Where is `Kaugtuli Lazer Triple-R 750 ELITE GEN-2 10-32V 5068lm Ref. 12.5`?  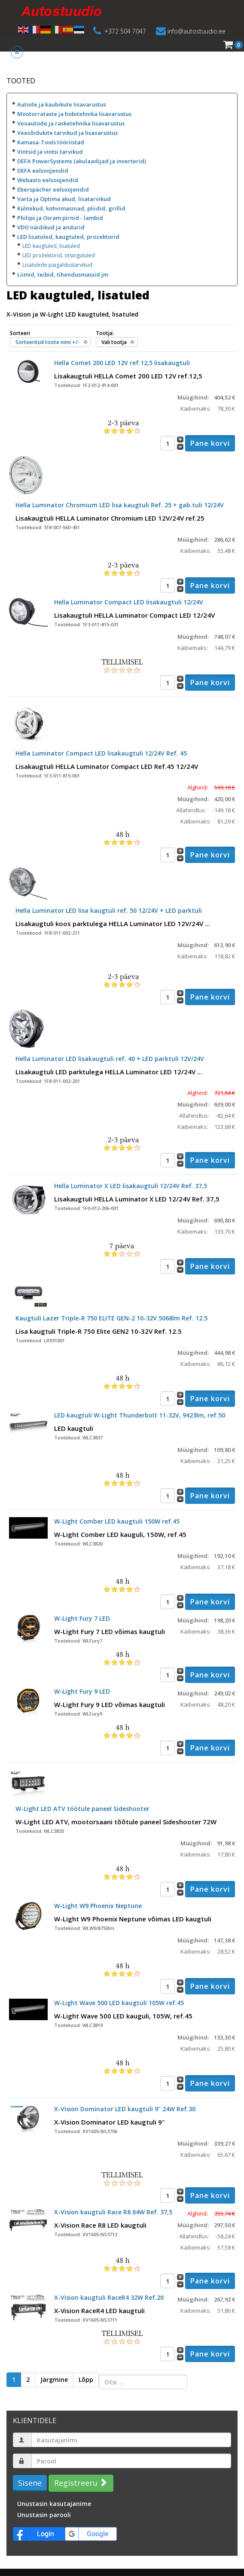 Kaugtuli Lazer Triple-R 750 ELITE GEN-2 10-32V 5068lm Ref. 12.5 is located at coordinates (111, 1318).